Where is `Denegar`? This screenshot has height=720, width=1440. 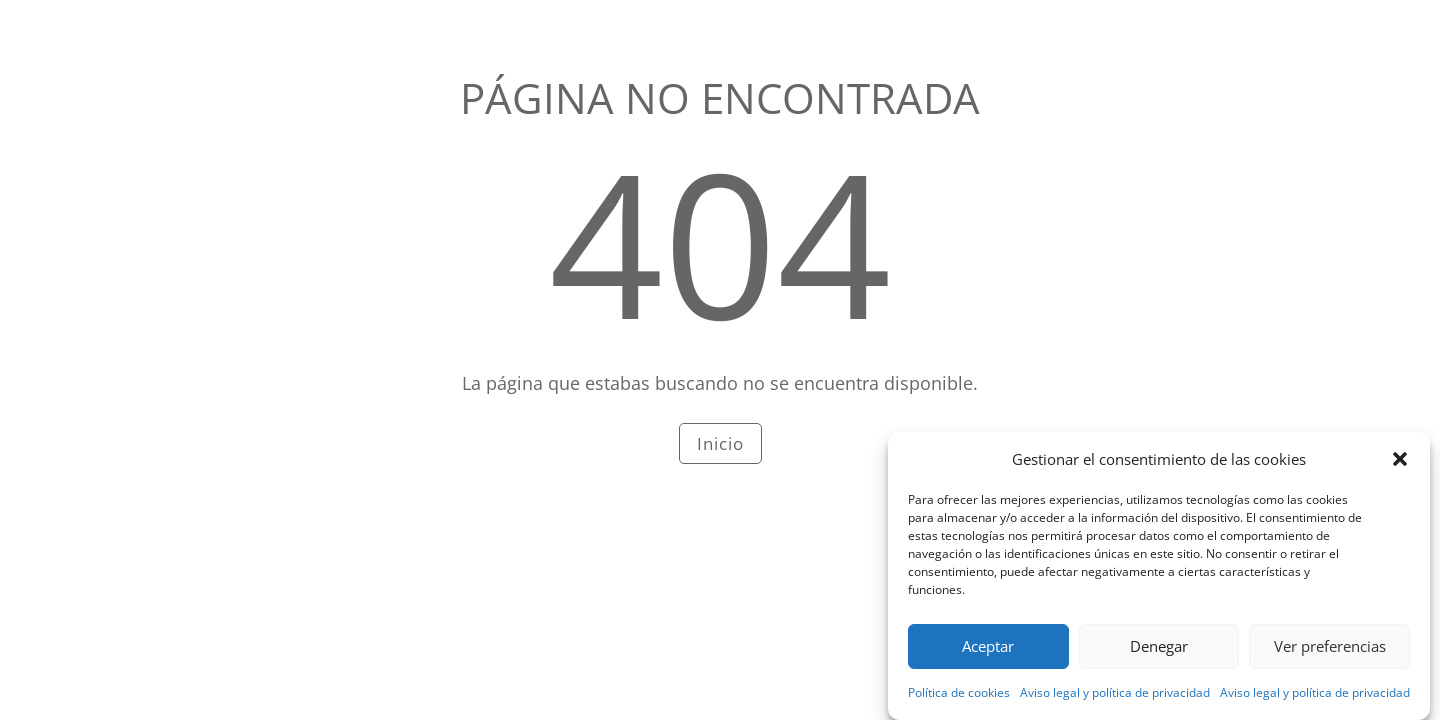 Denegar is located at coordinates (1159, 651).